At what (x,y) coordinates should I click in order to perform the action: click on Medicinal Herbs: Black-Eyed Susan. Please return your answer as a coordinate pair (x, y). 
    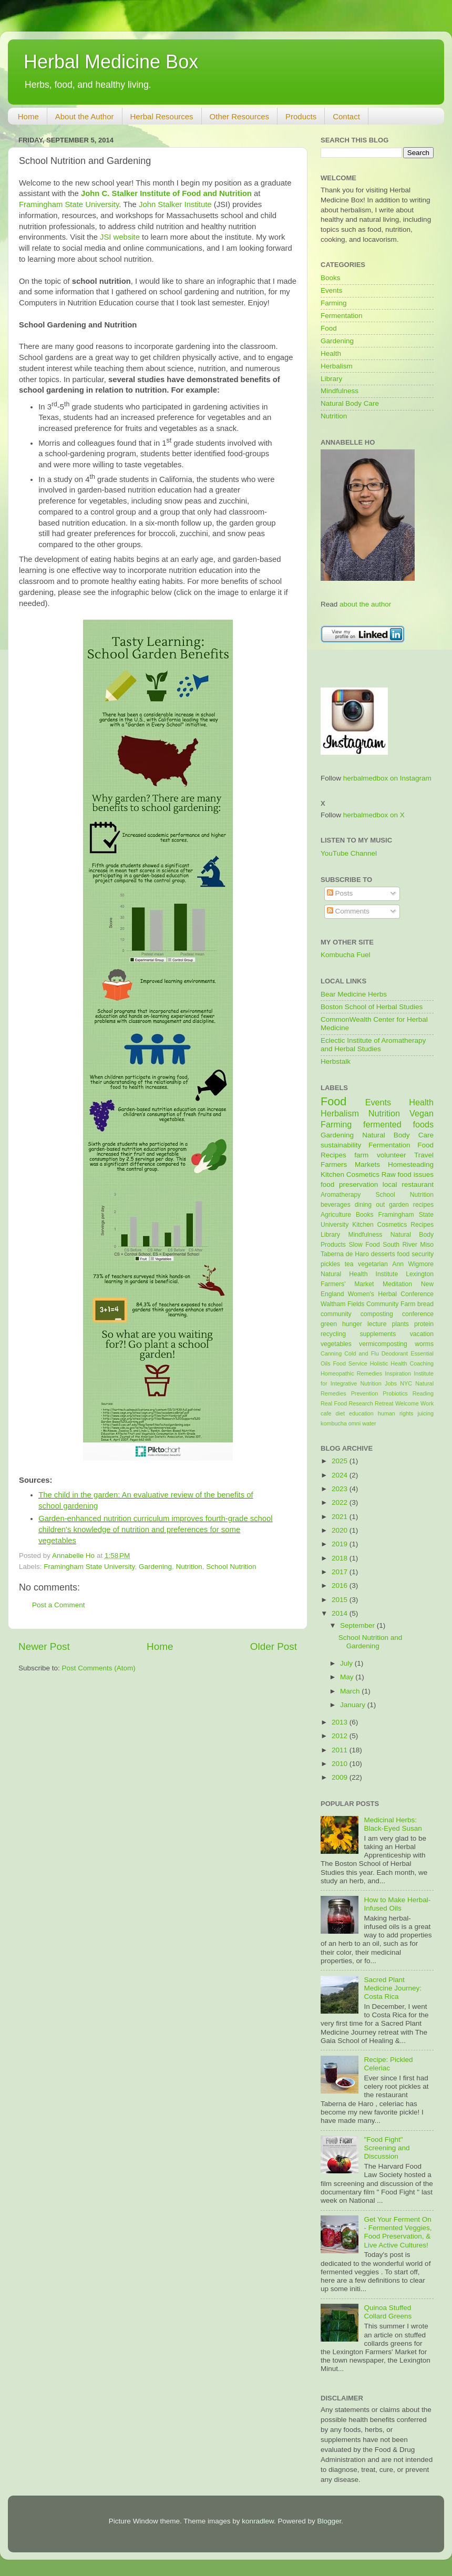
    Looking at the image, I should click on (393, 1824).